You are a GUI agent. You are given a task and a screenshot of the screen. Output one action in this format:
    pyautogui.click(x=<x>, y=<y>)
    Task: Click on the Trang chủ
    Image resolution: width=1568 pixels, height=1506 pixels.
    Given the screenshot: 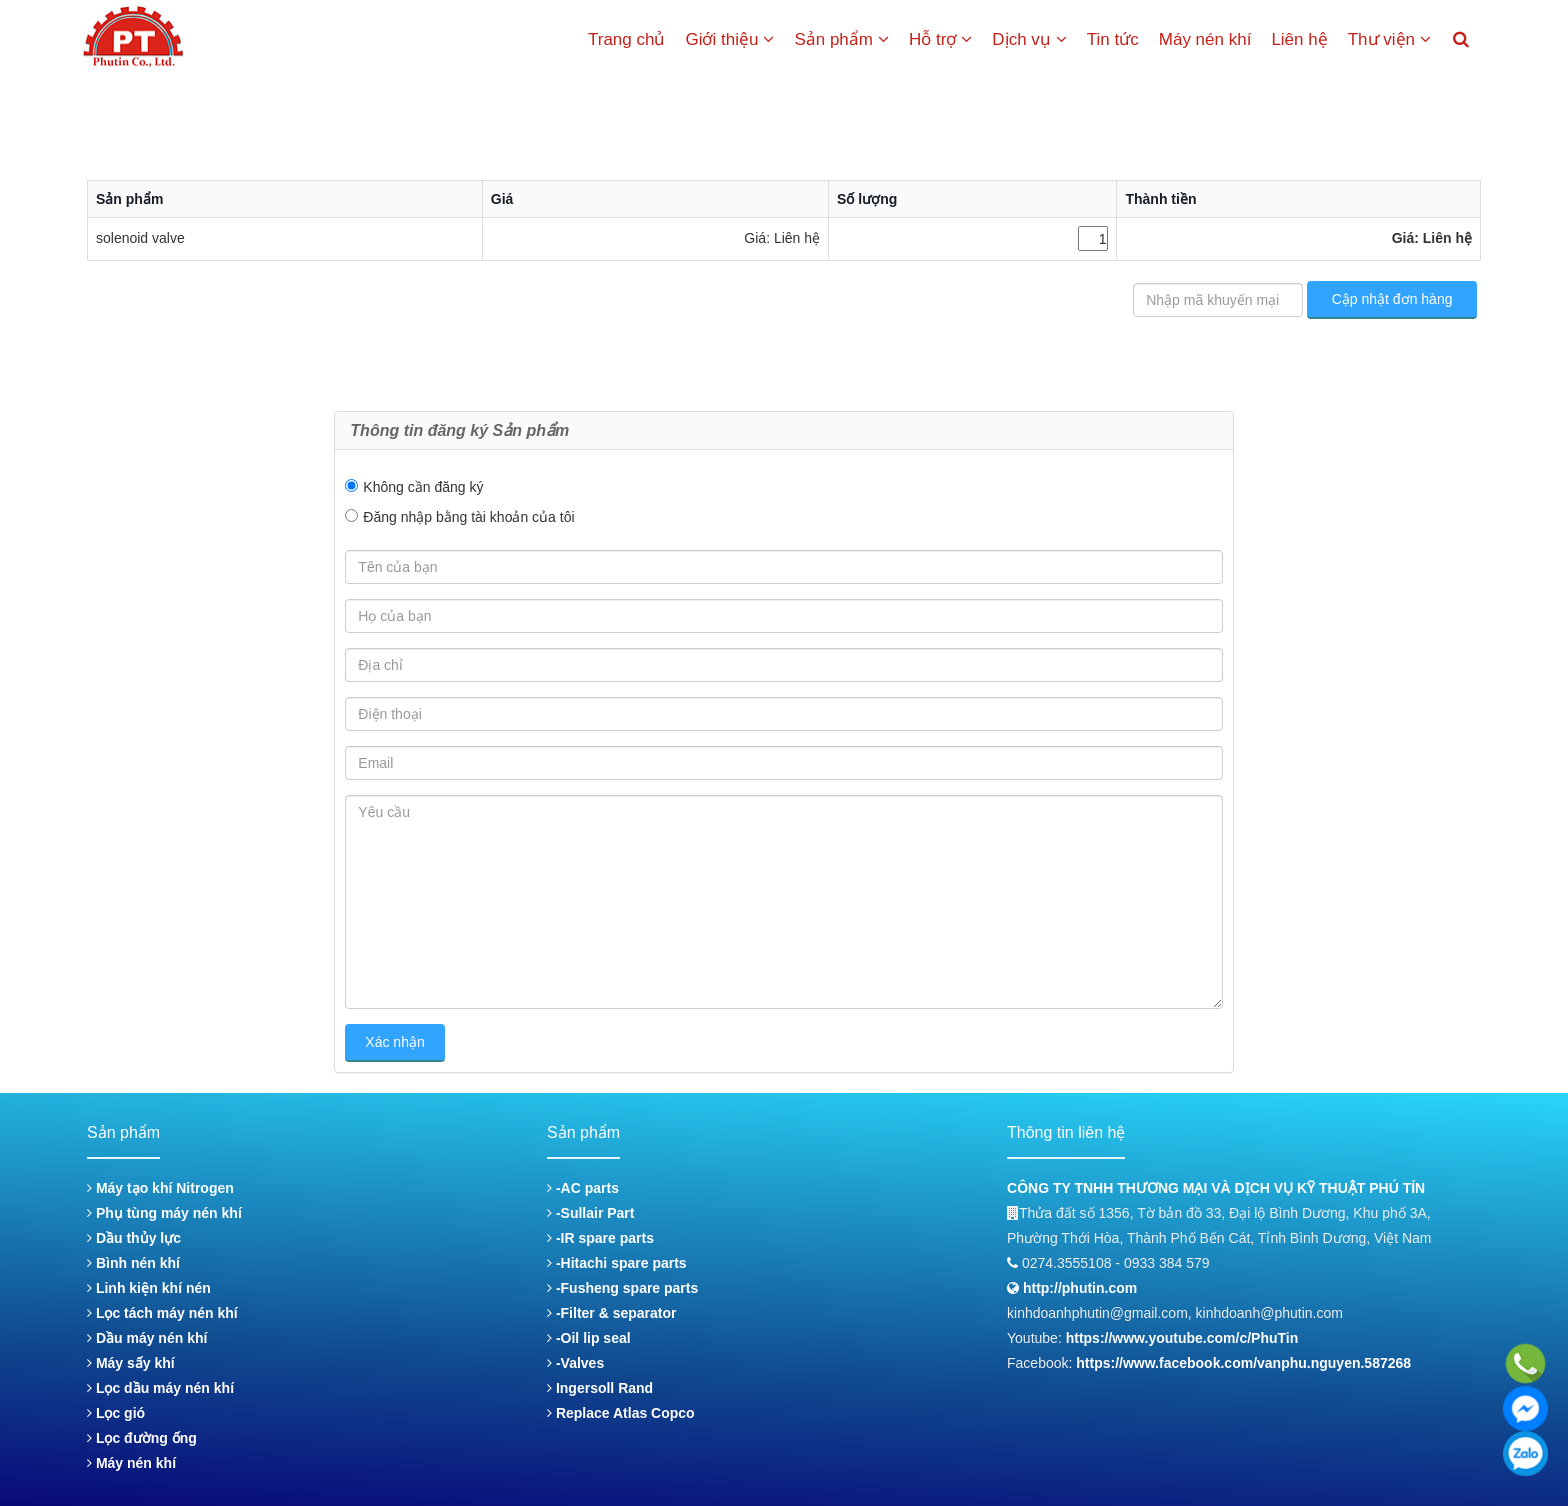 What is the action you would take?
    pyautogui.click(x=626, y=39)
    